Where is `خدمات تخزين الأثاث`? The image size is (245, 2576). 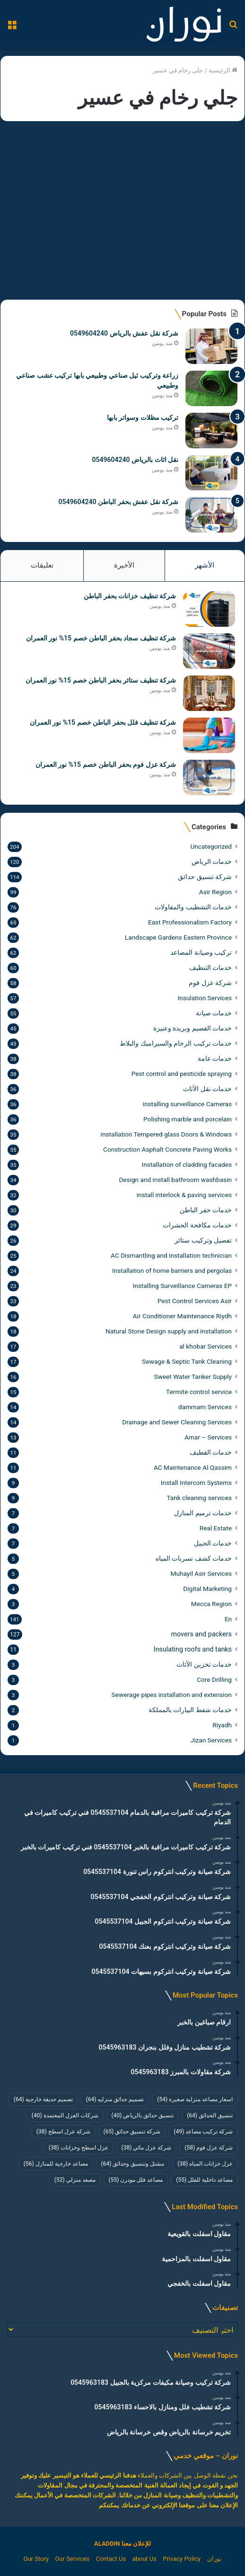 خدمات تخزين الأثاث is located at coordinates (204, 1664).